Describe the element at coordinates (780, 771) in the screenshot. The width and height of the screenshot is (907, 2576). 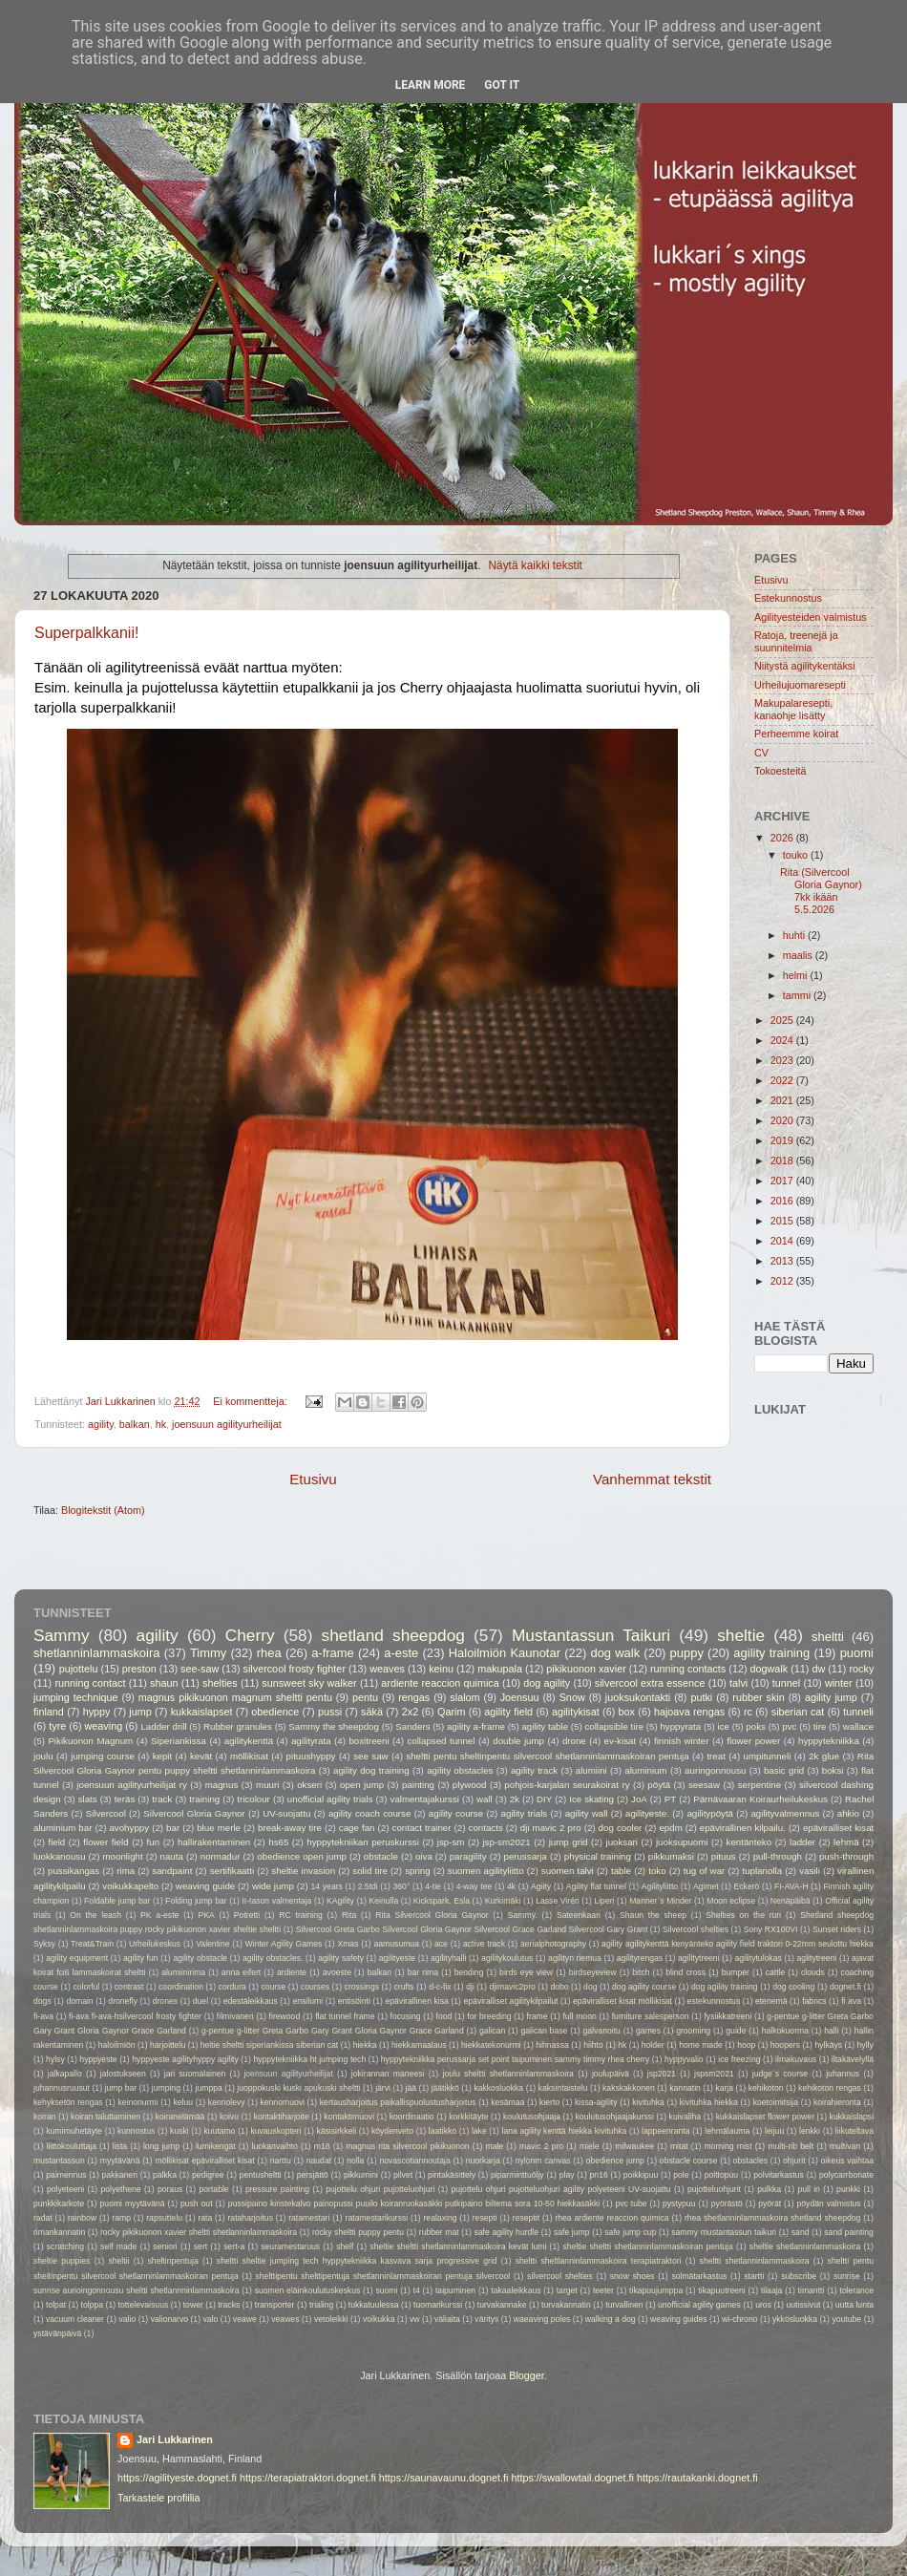
I see `Tokoesteitä` at that location.